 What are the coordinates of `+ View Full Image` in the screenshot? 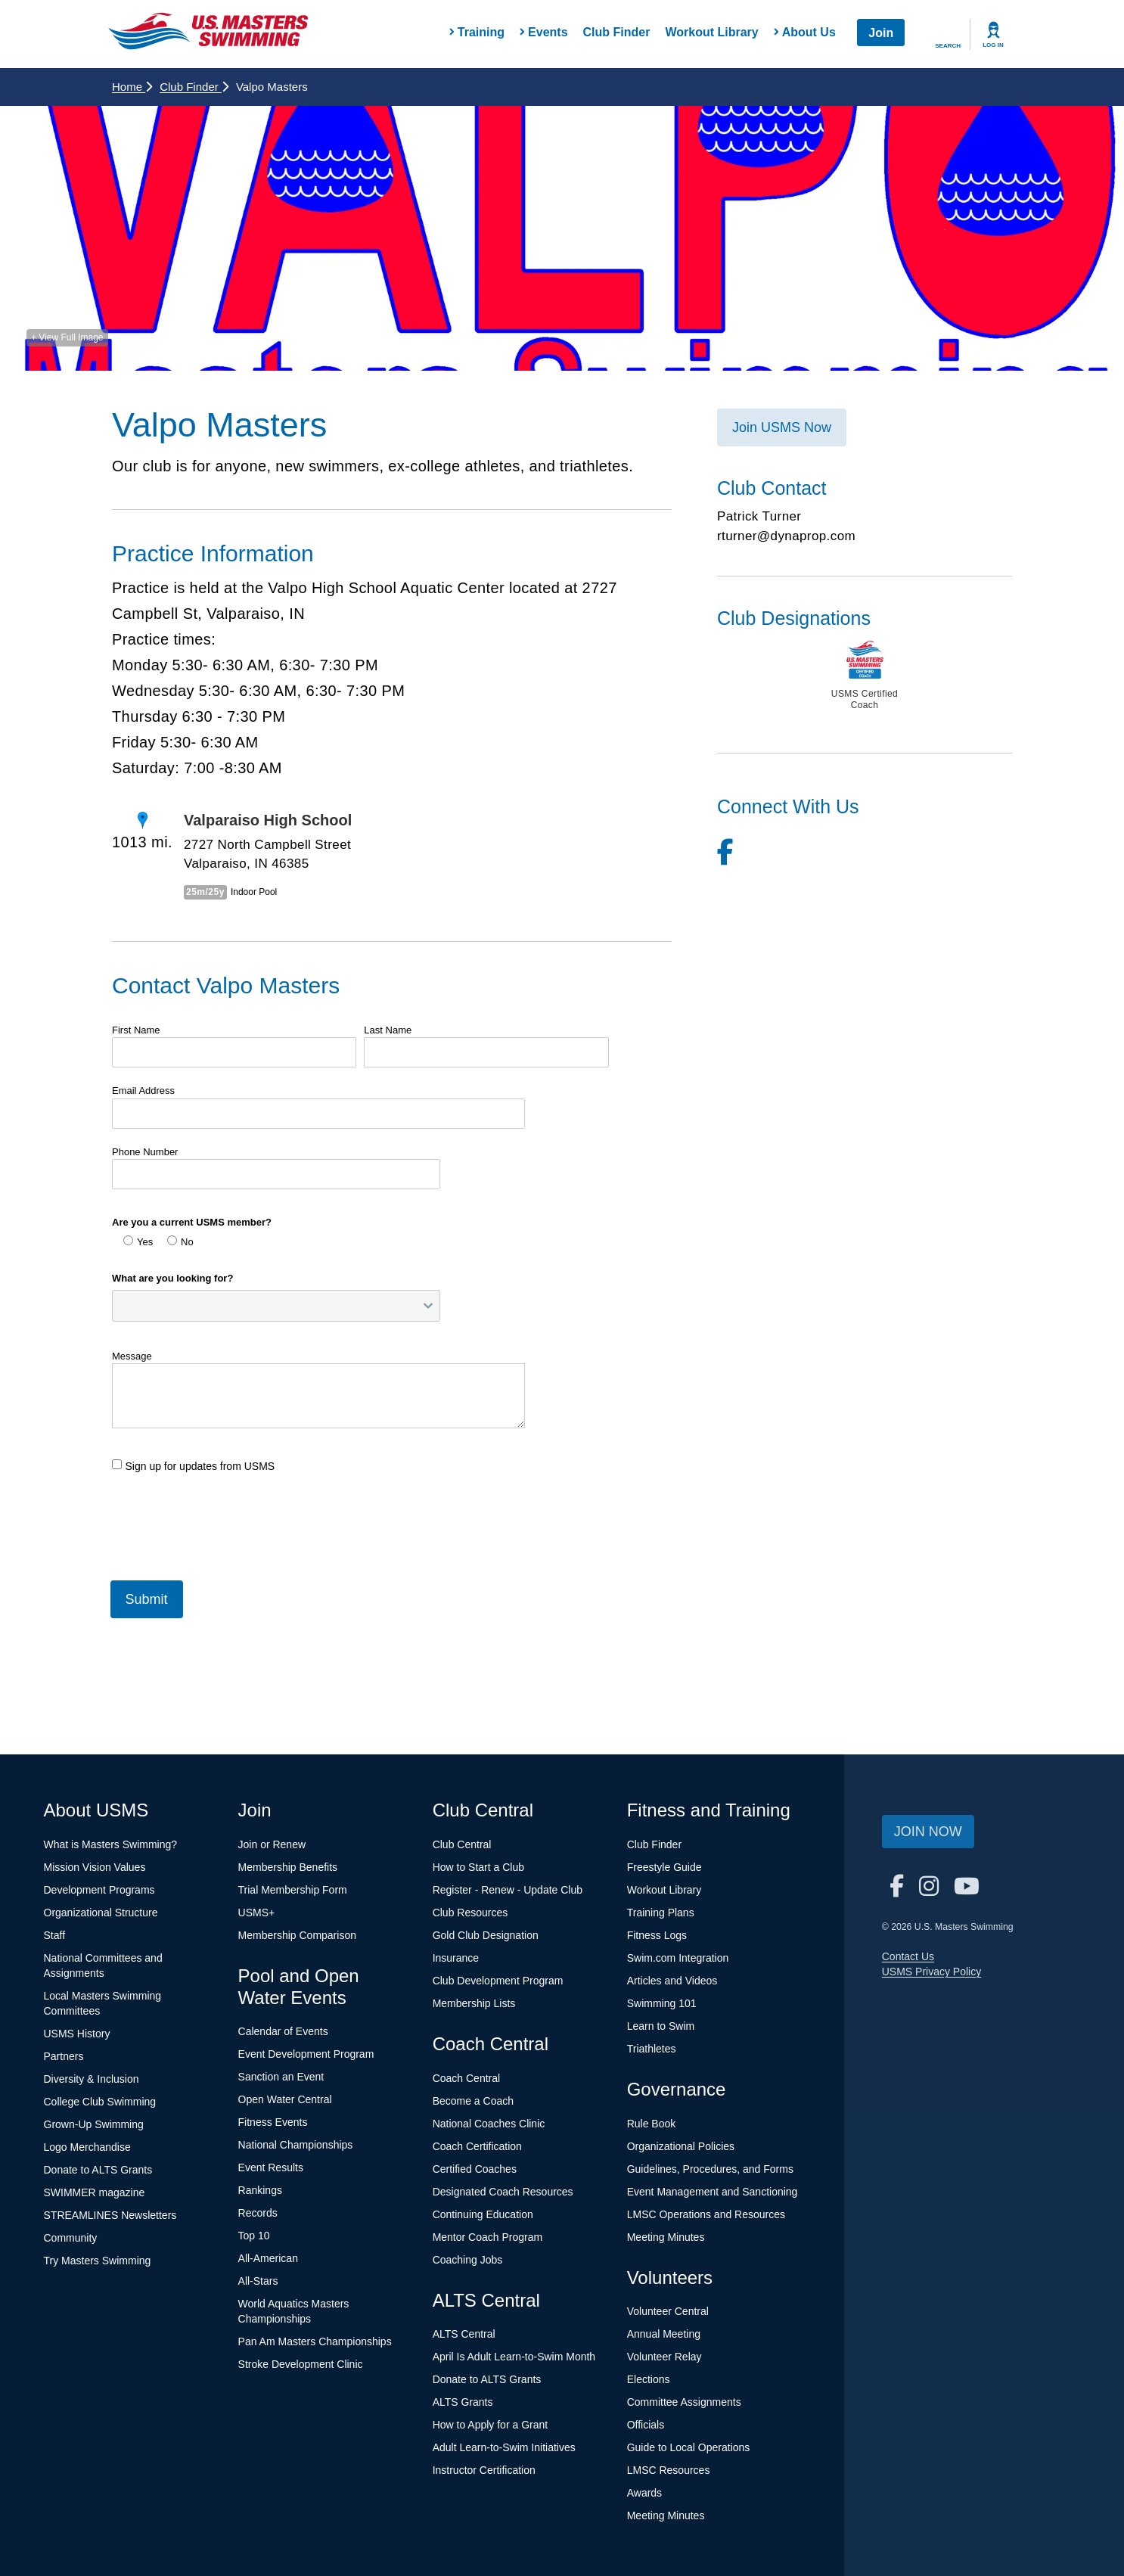 It's located at (67, 337).